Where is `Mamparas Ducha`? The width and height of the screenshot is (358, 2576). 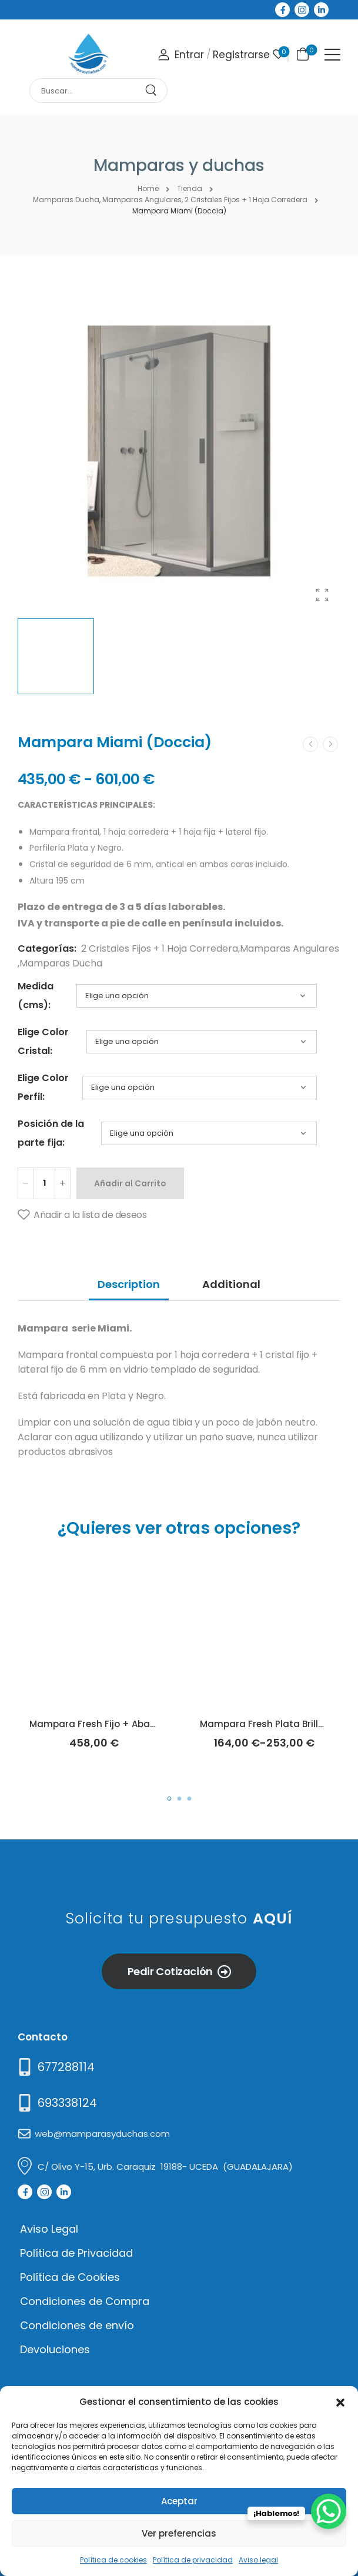 Mamparas Ducha is located at coordinates (60, 963).